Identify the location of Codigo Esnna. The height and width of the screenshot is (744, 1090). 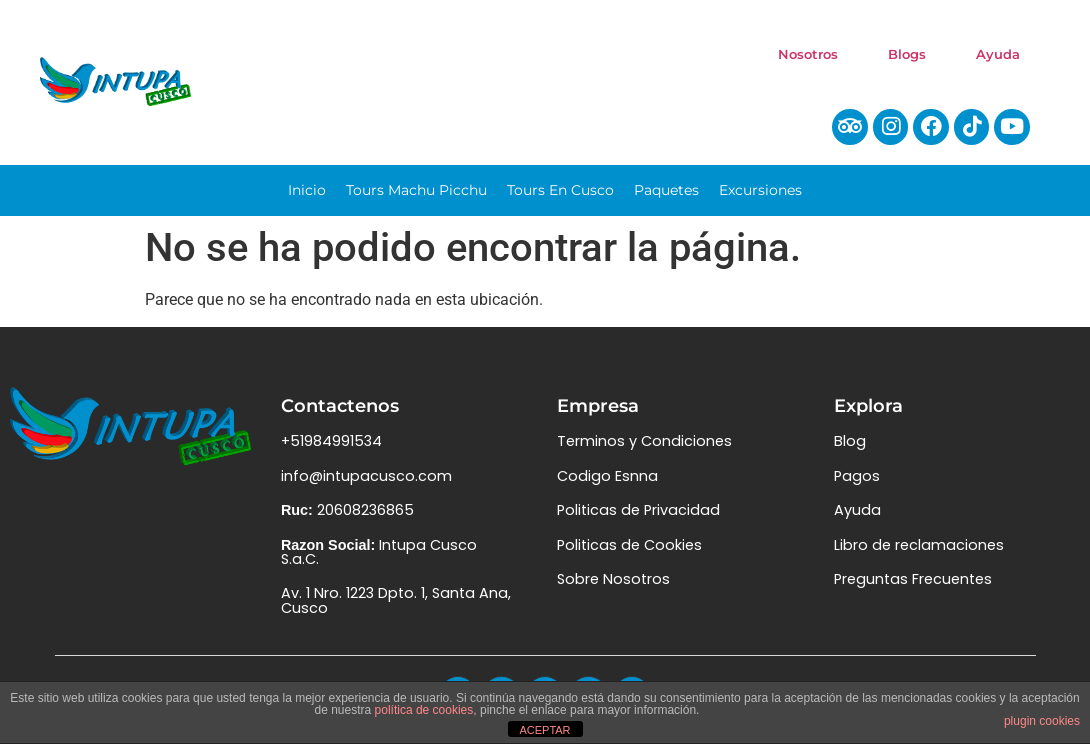
(607, 485).